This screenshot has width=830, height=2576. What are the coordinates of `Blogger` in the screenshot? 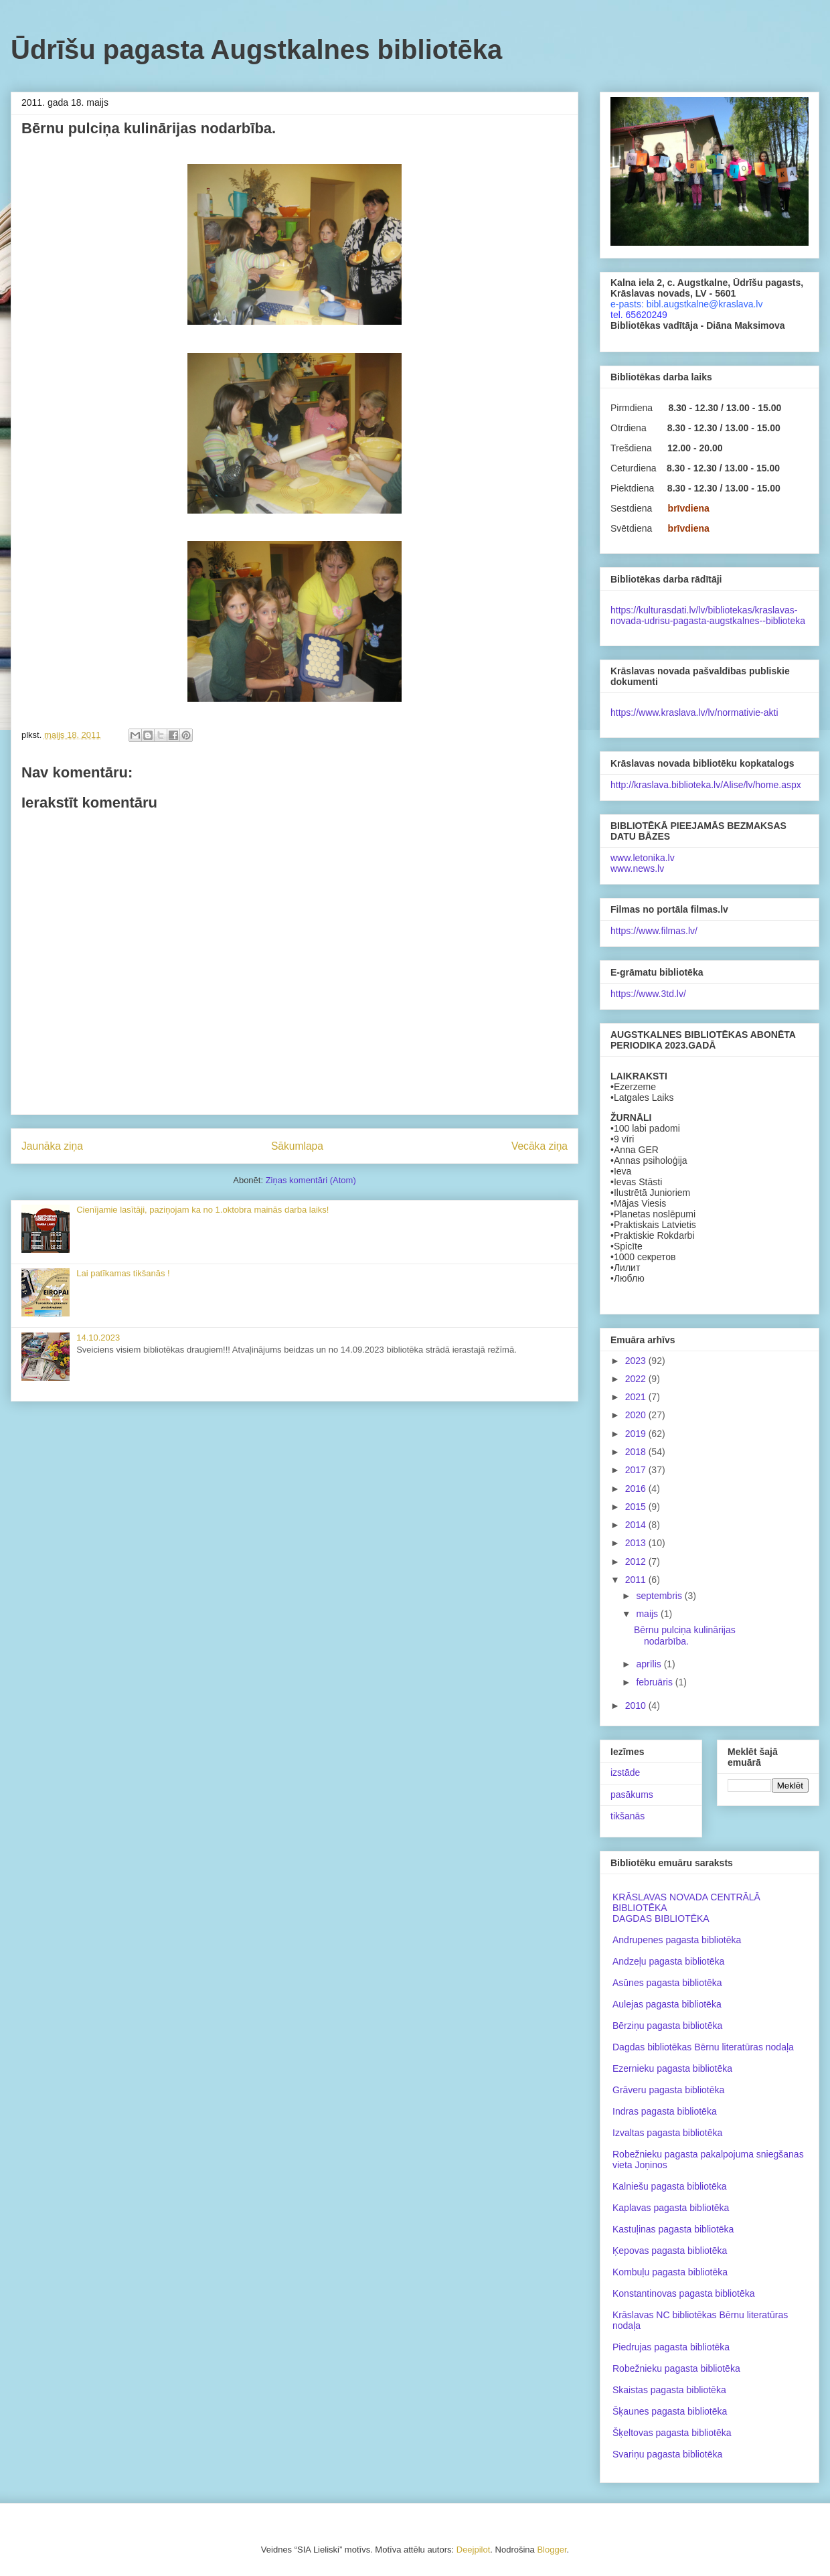 It's located at (551, 2550).